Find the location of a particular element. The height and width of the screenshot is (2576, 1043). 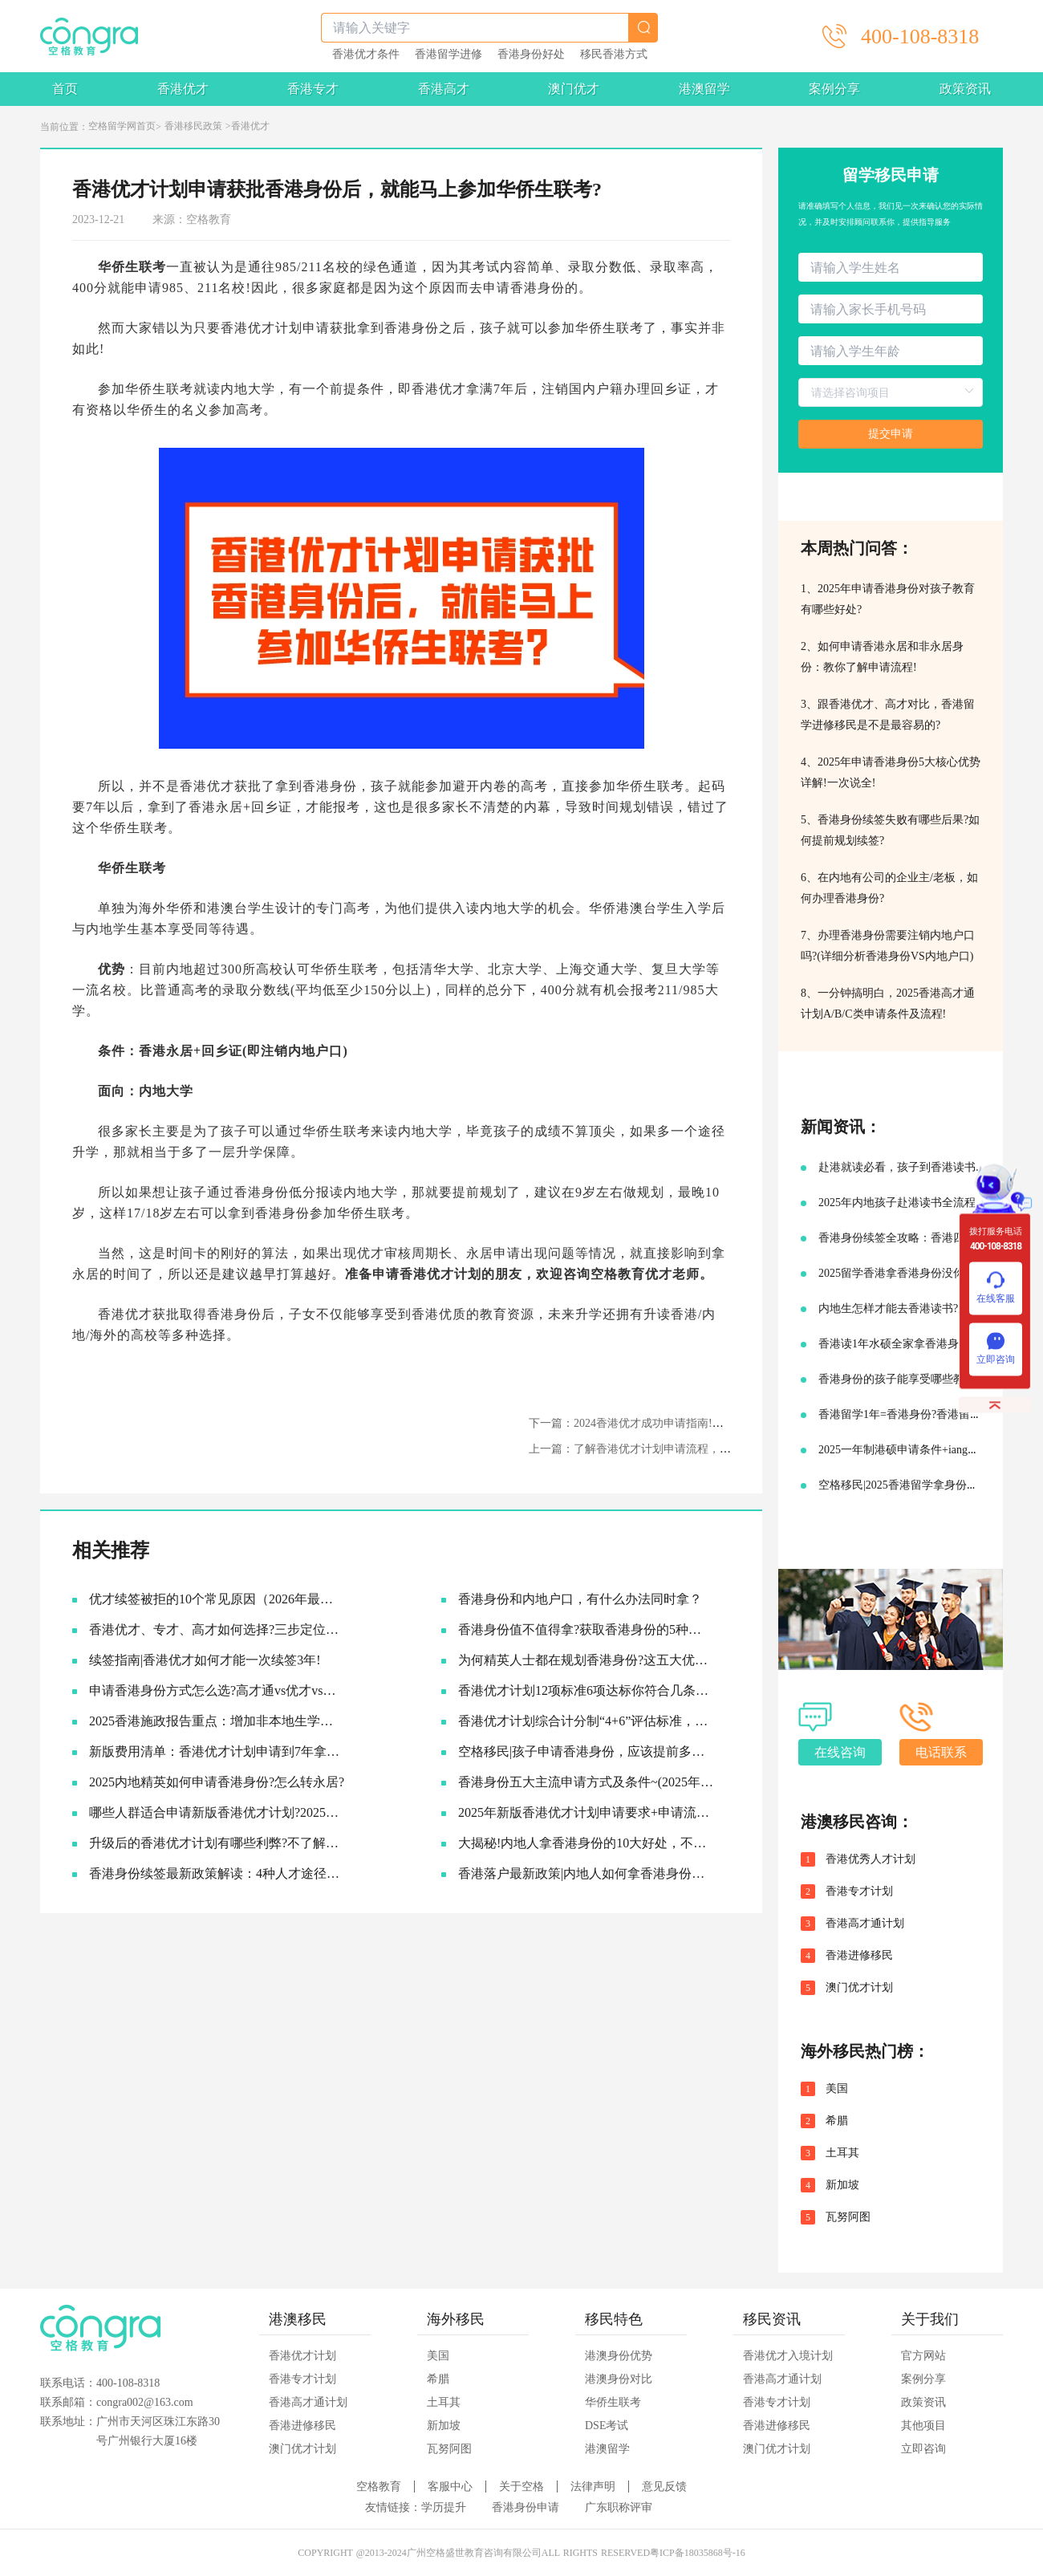

香港高才 is located at coordinates (443, 88).